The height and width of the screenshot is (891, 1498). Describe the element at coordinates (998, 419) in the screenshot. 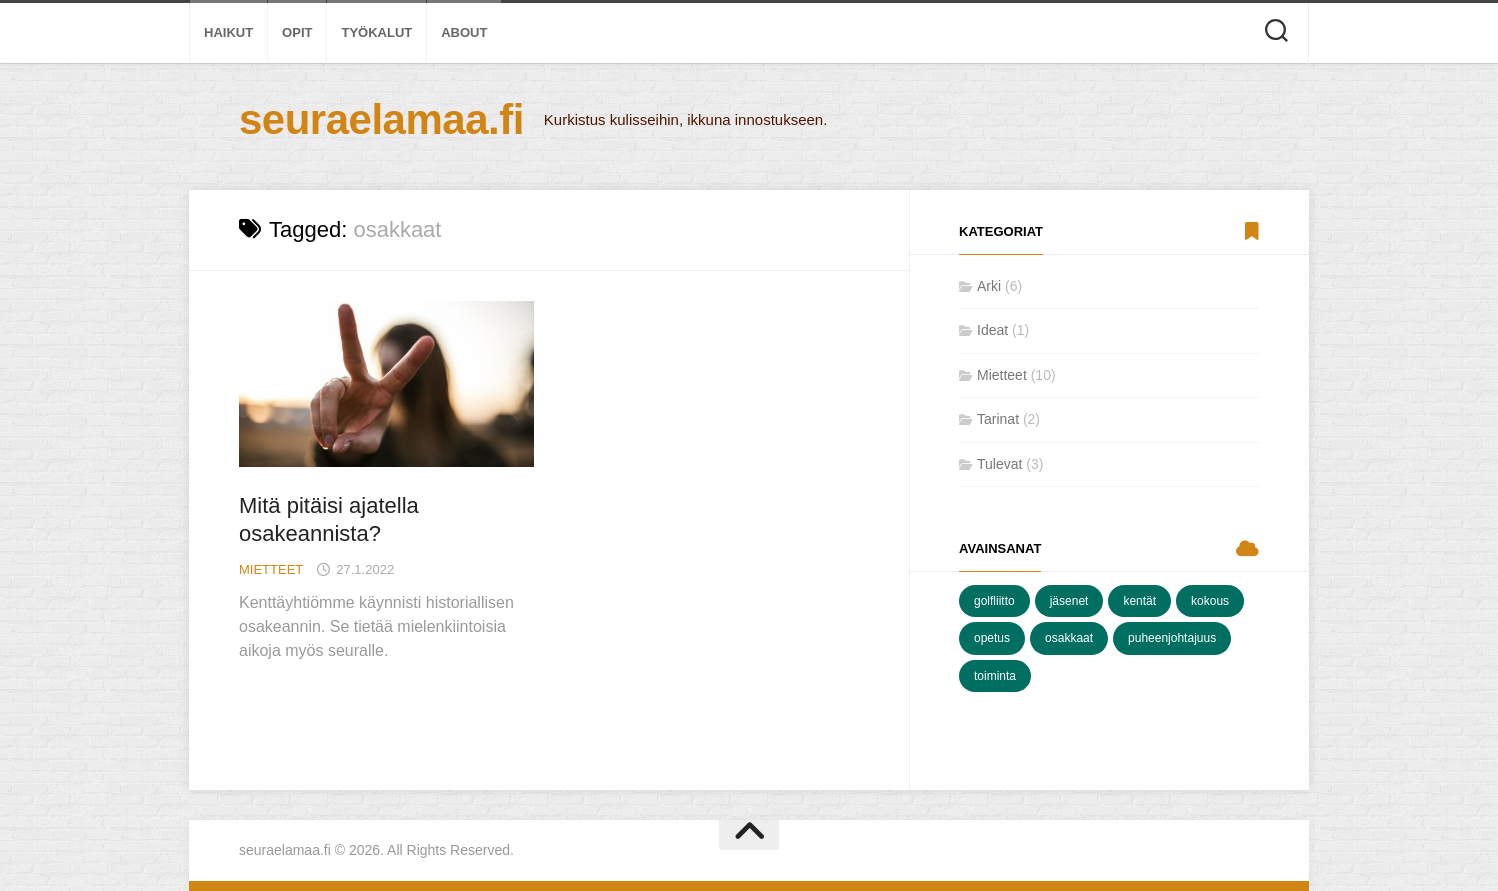

I see `Tarinat` at that location.